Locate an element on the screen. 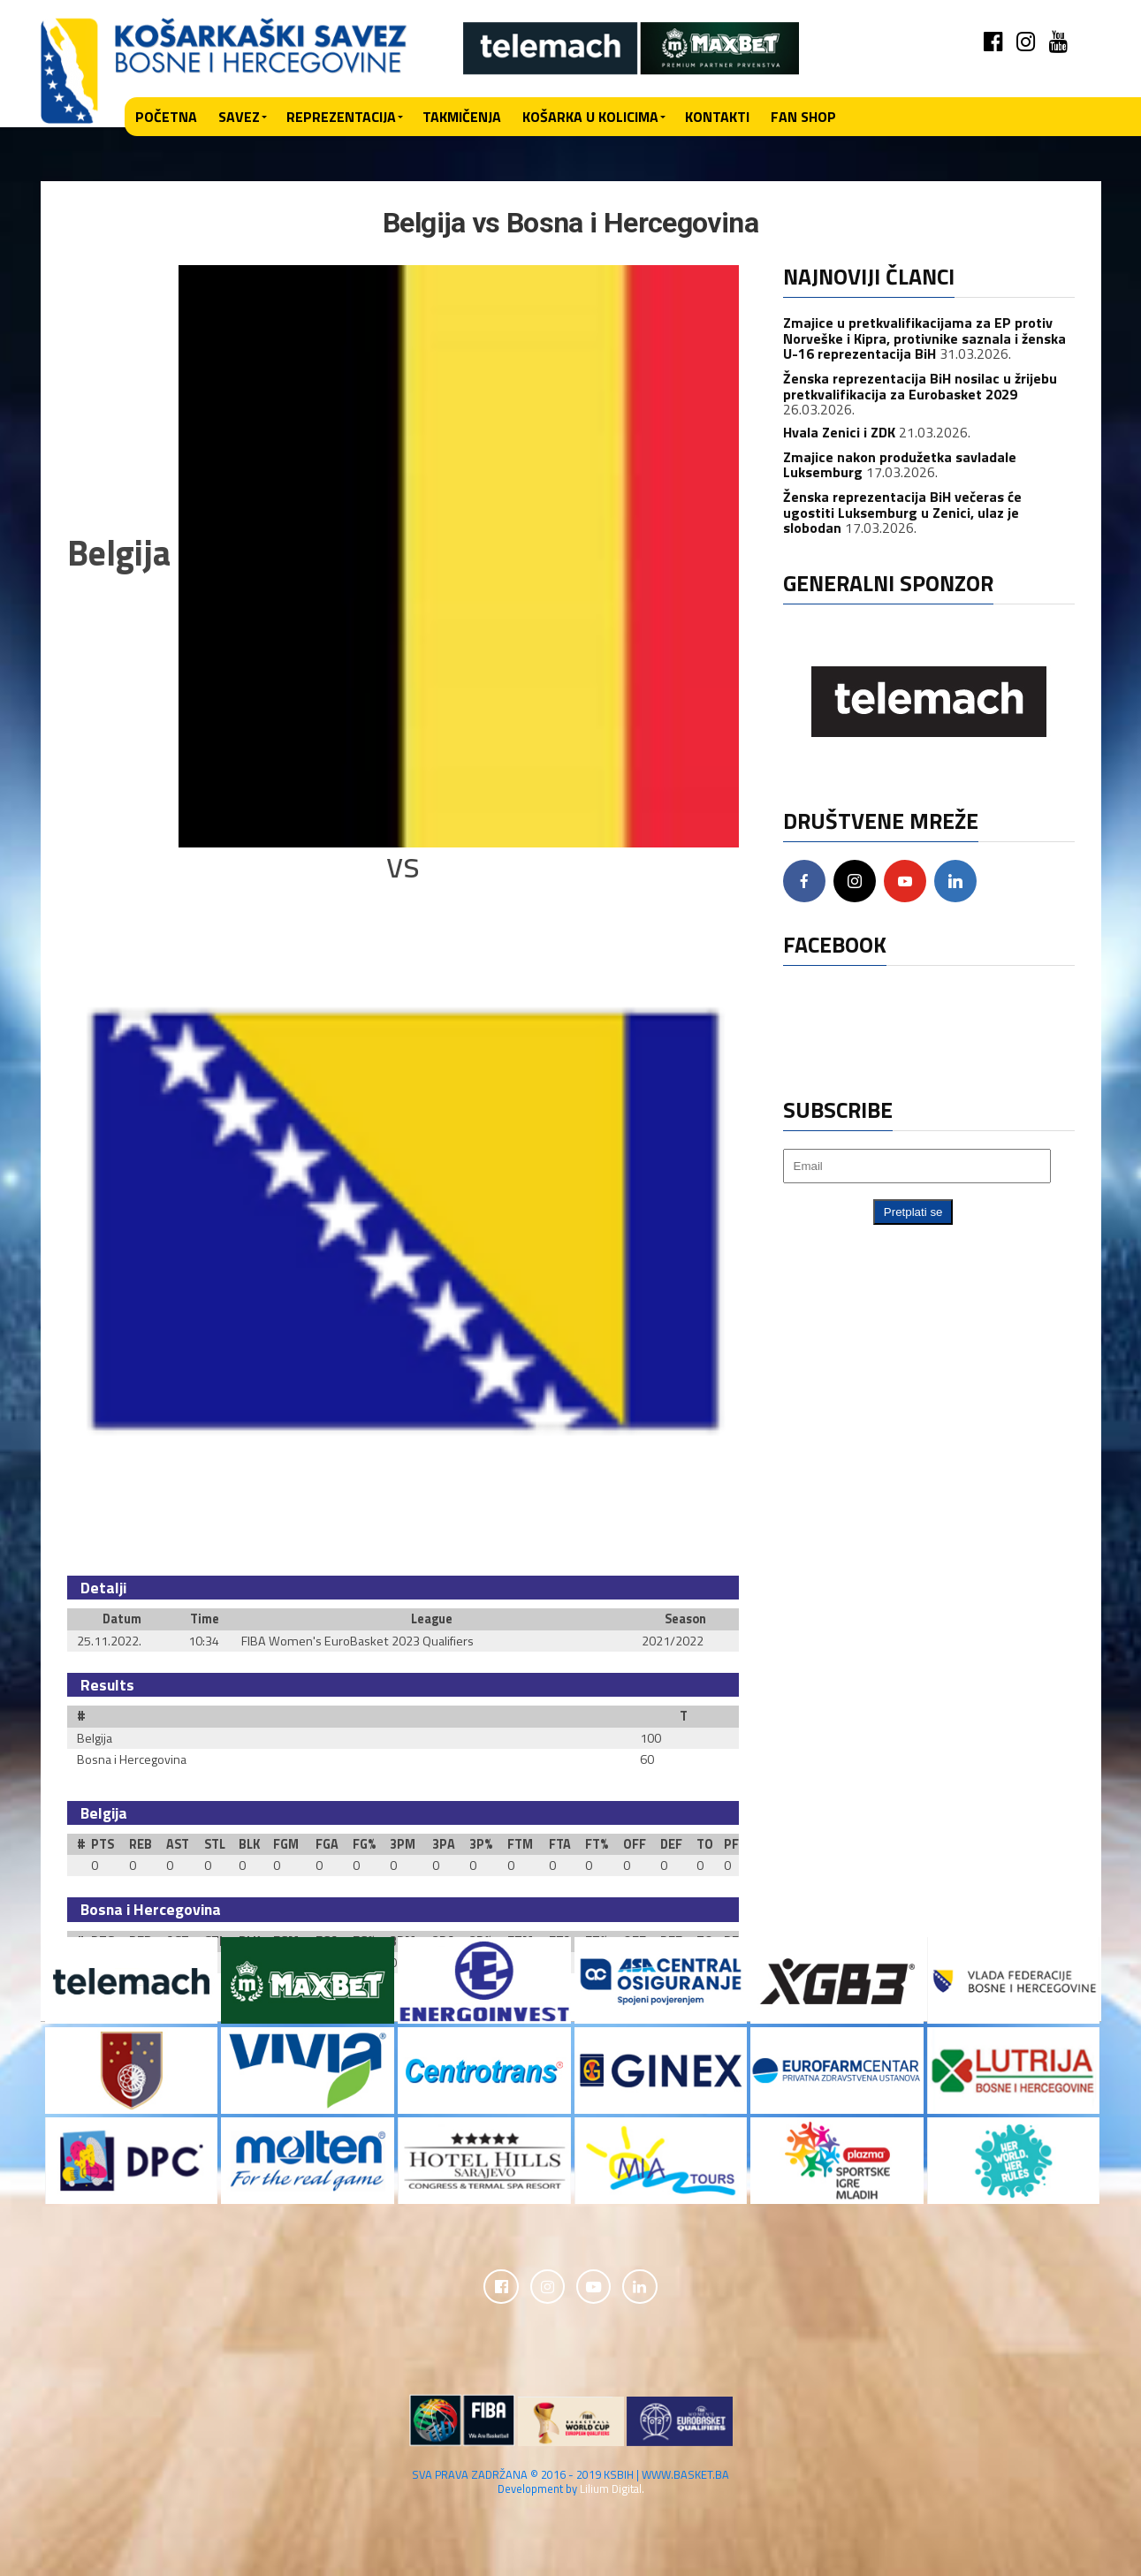  Kontakti is located at coordinates (717, 116).